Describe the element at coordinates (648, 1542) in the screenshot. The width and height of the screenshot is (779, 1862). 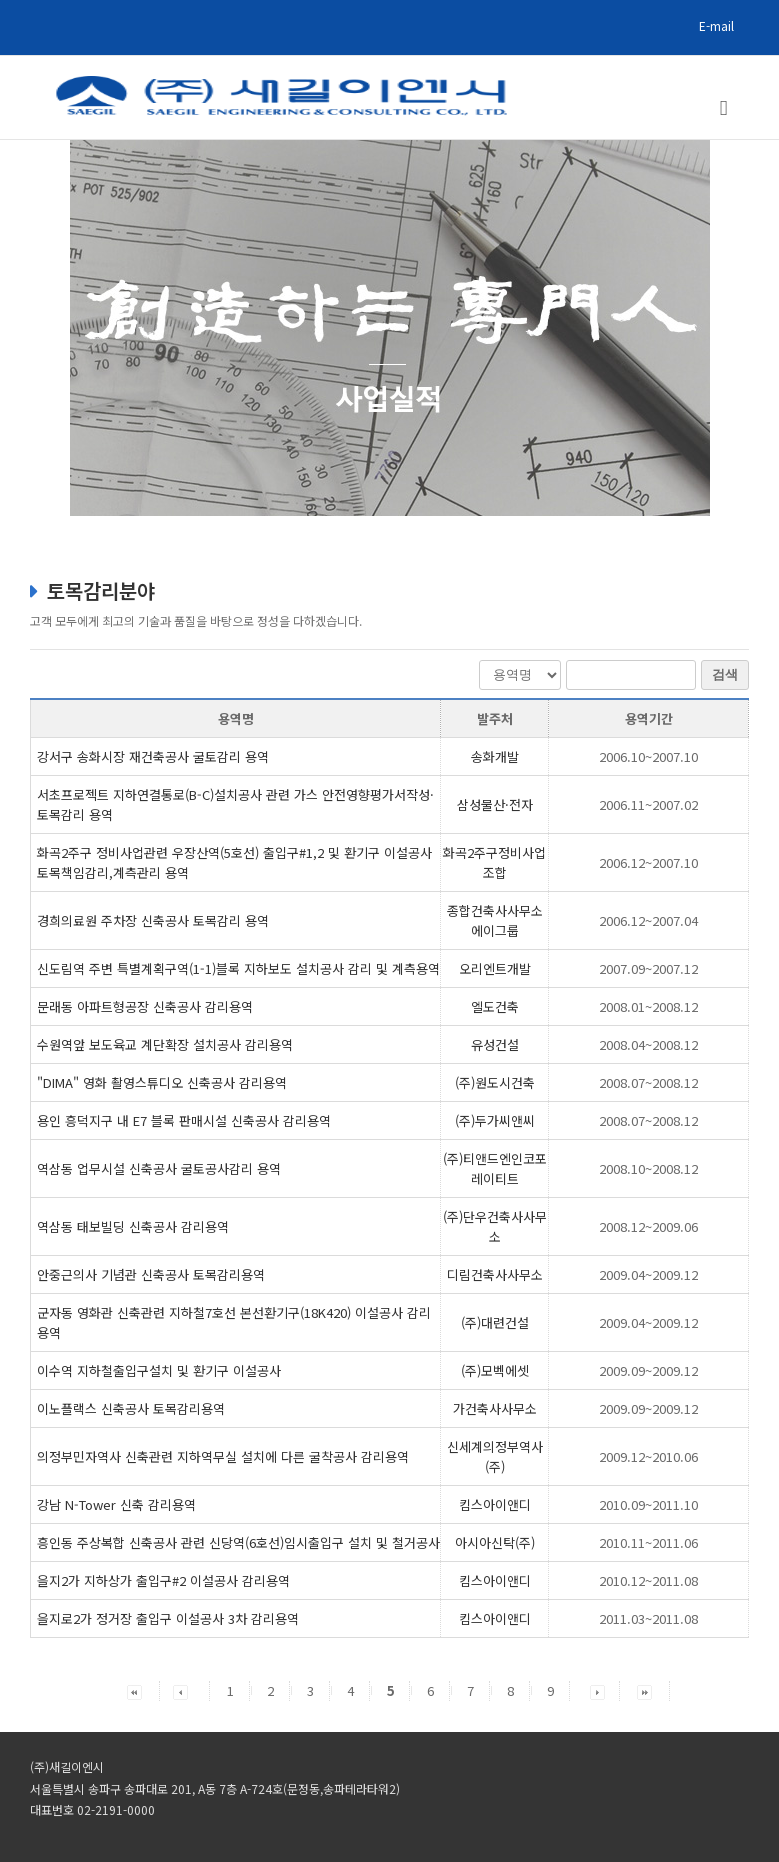
I see `2010.11` at that location.